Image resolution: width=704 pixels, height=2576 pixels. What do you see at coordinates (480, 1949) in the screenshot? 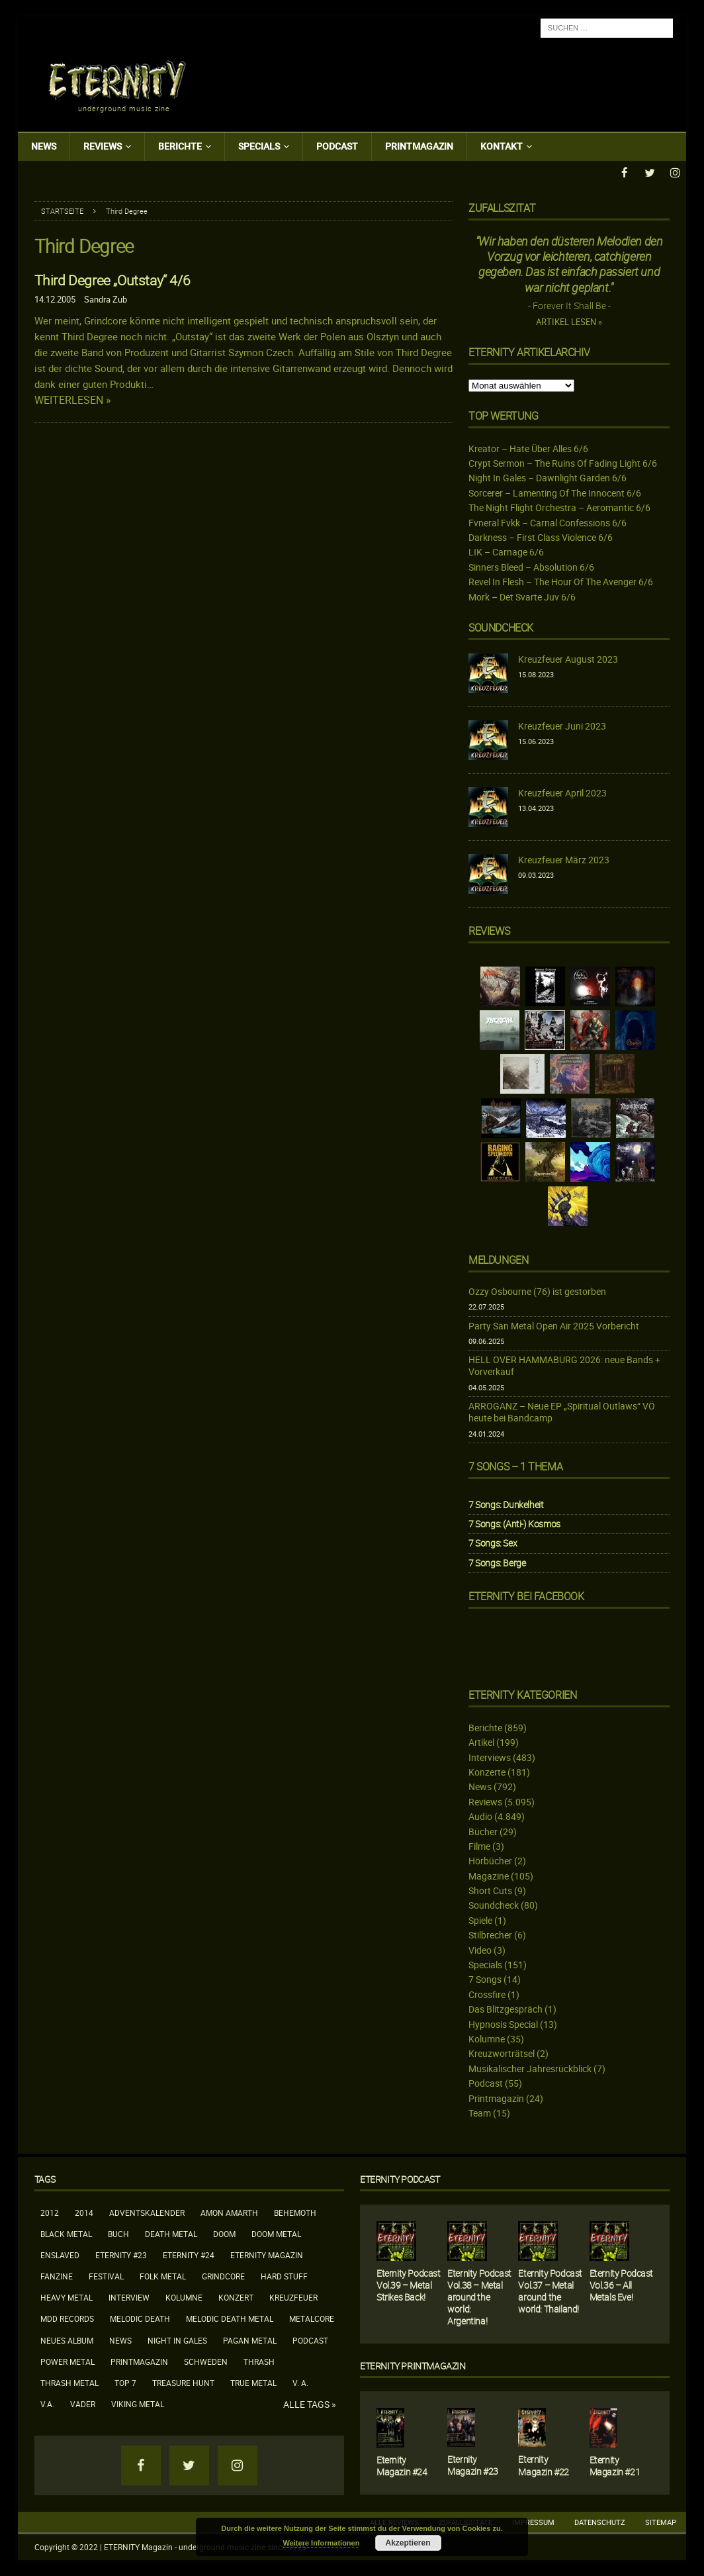
I see `Video` at bounding box center [480, 1949].